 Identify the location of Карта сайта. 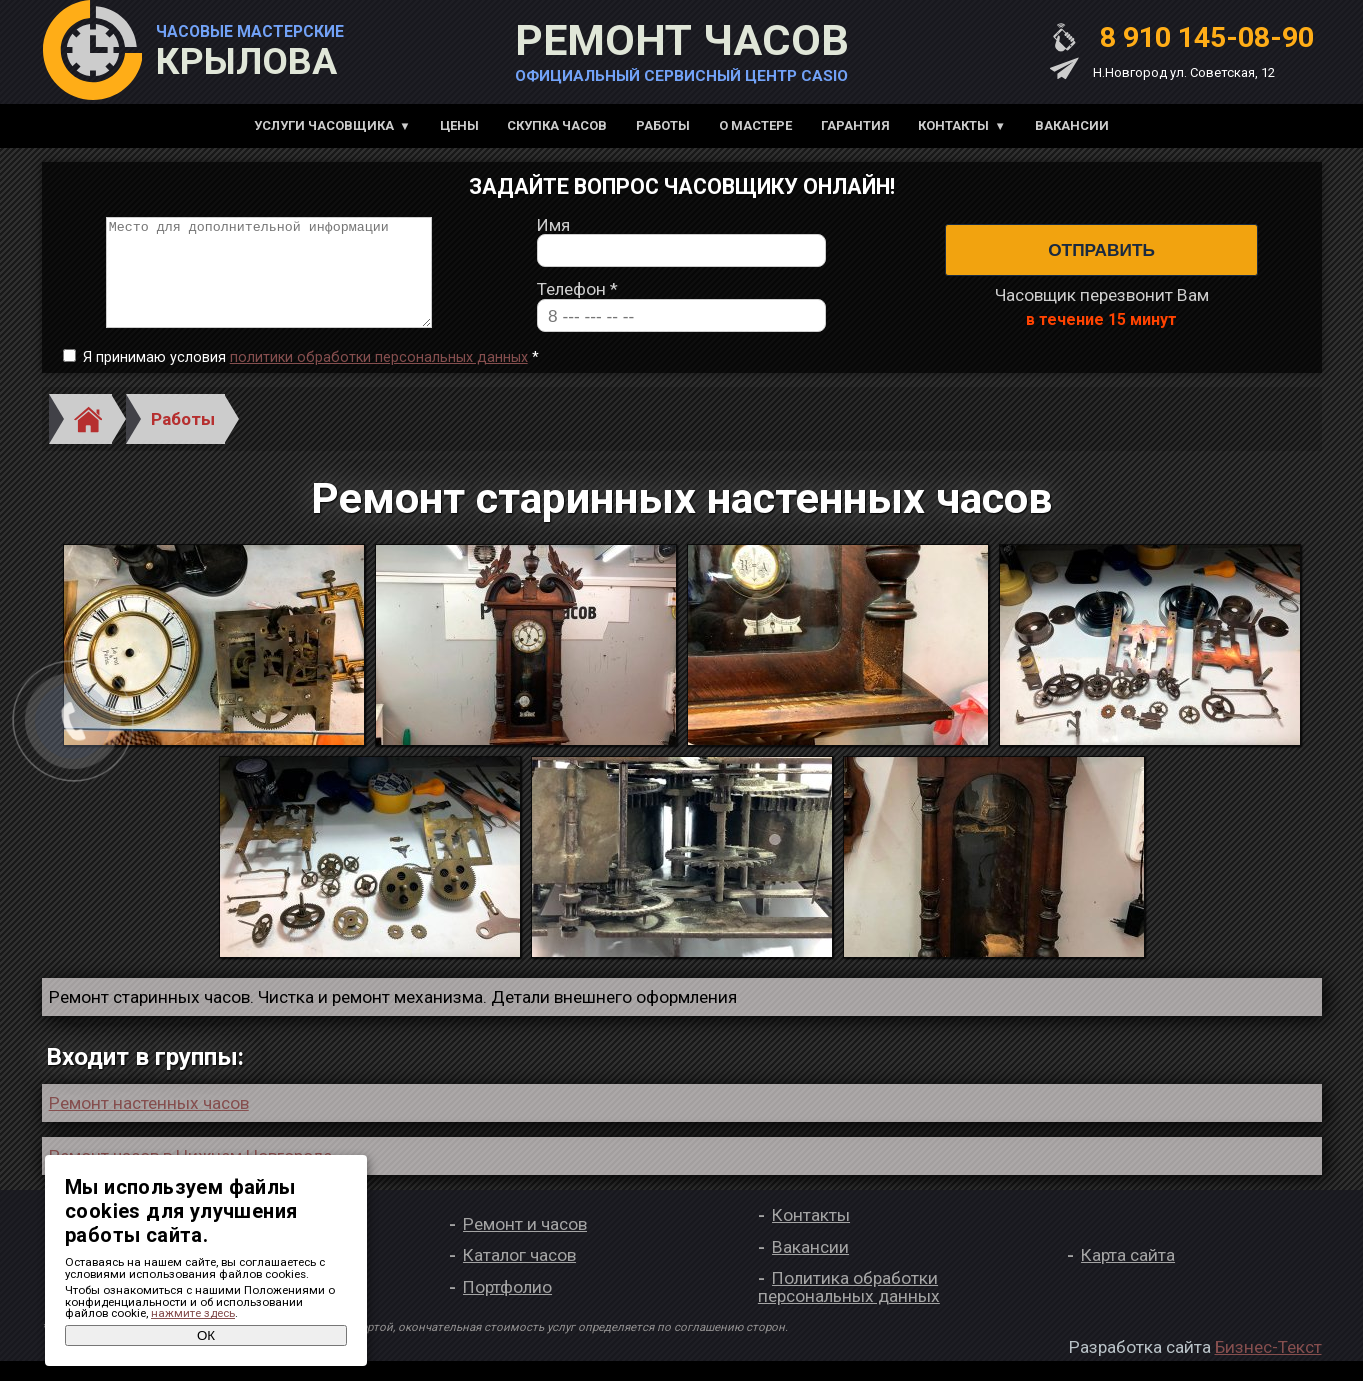
(1128, 1276).